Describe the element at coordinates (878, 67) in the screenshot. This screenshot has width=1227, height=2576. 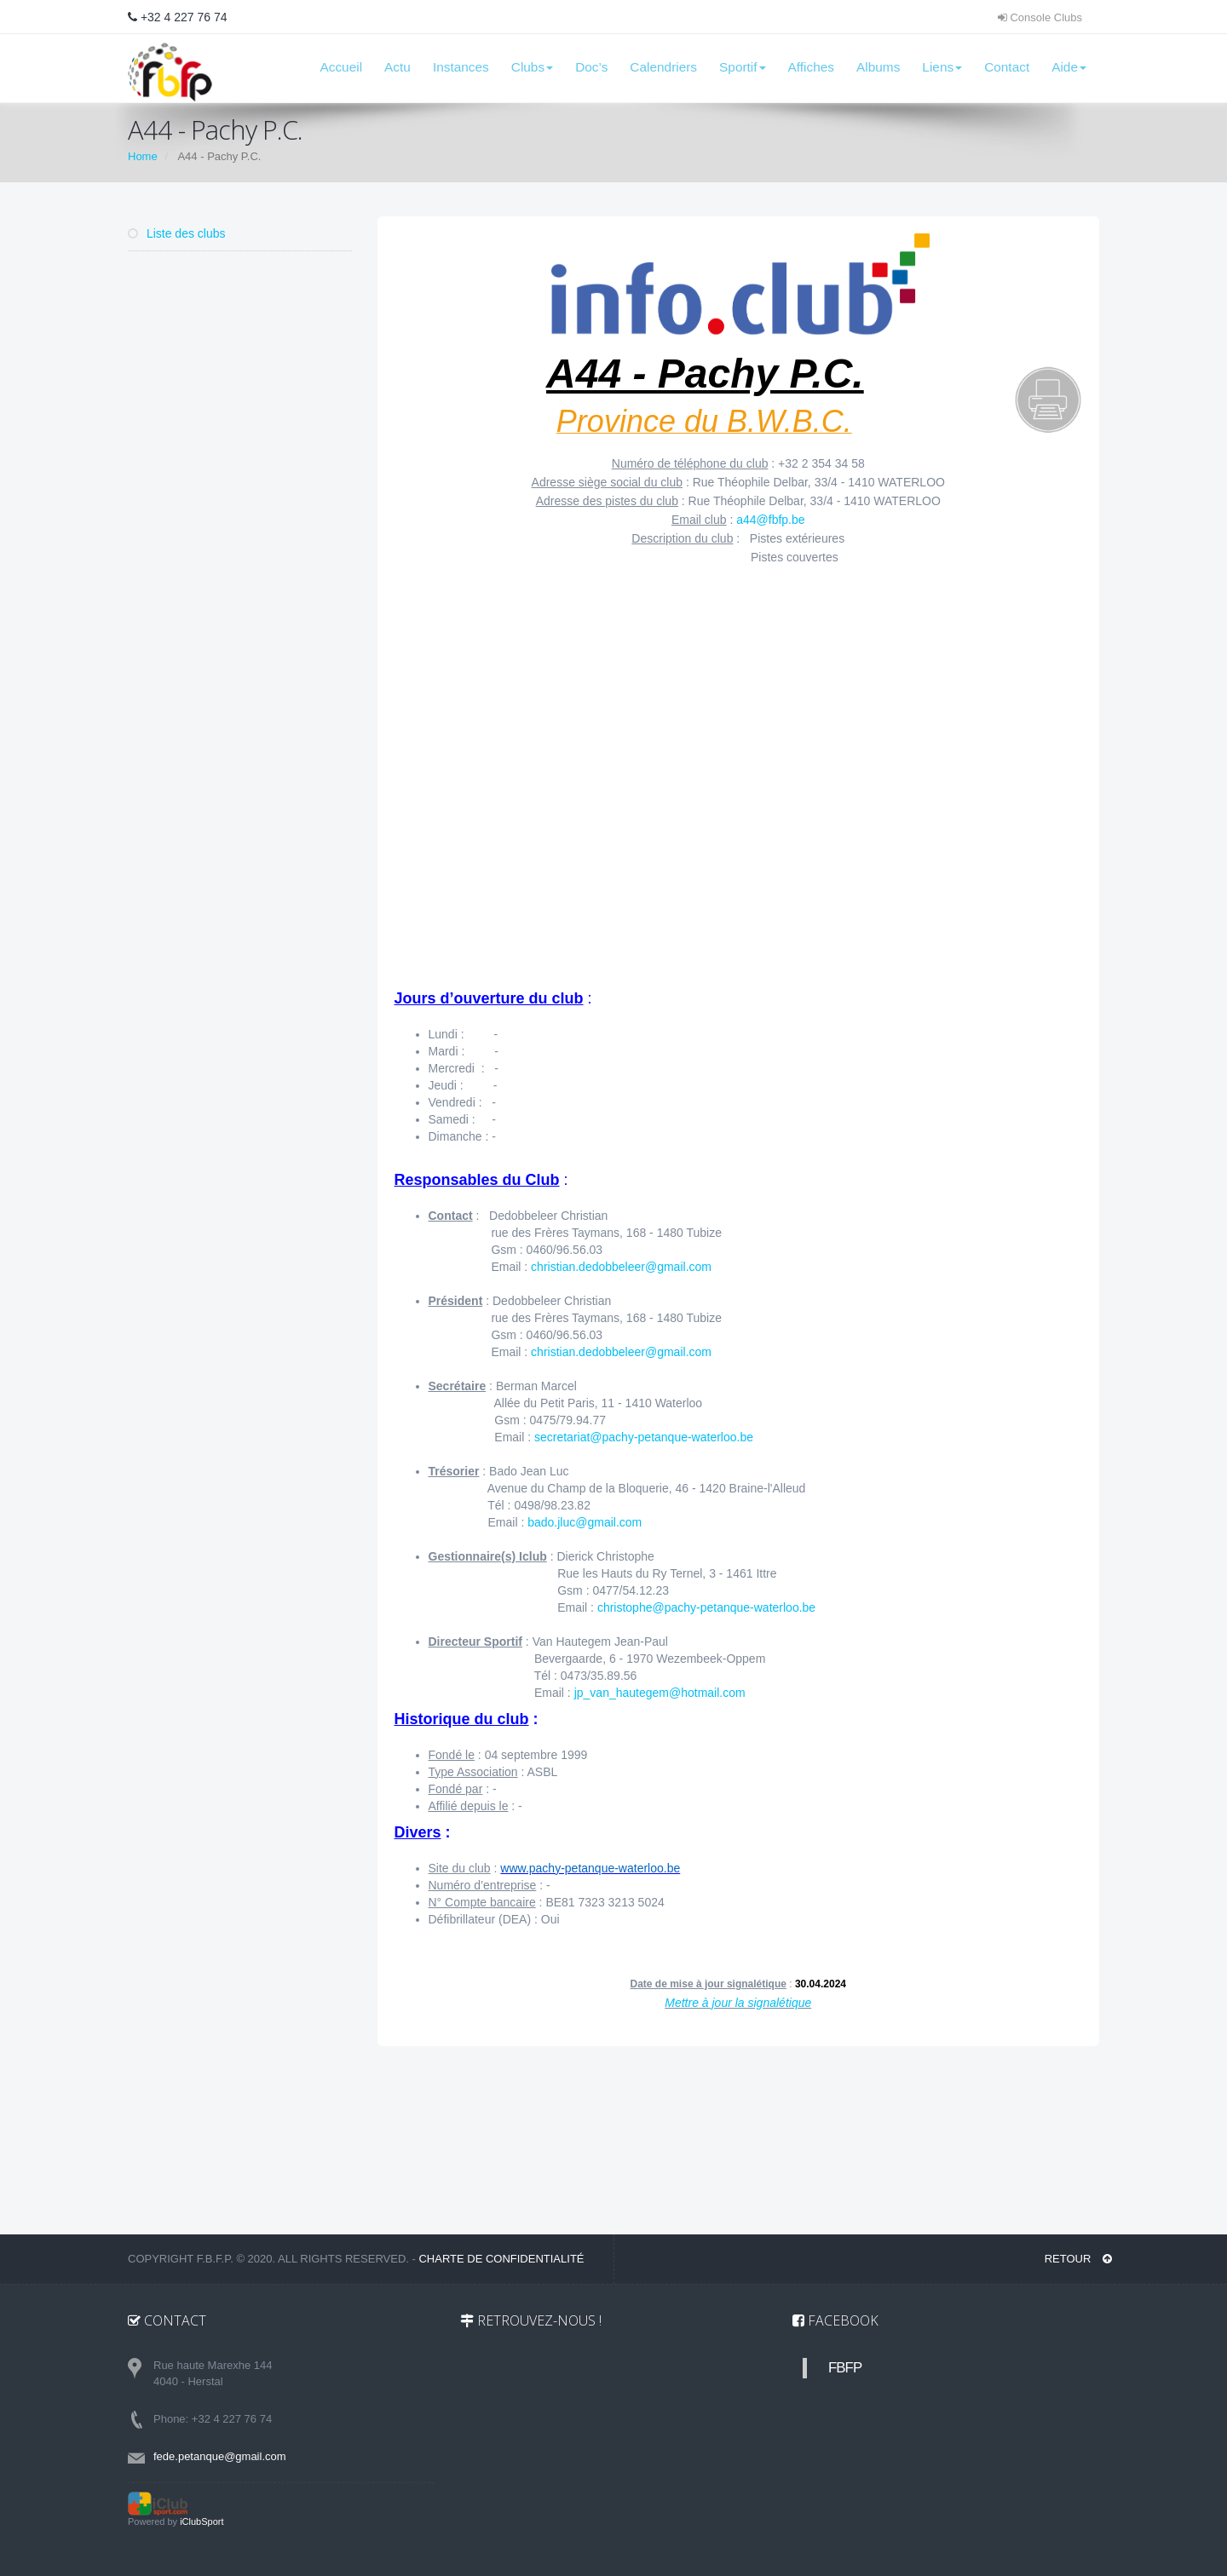
I see `Albums` at that location.